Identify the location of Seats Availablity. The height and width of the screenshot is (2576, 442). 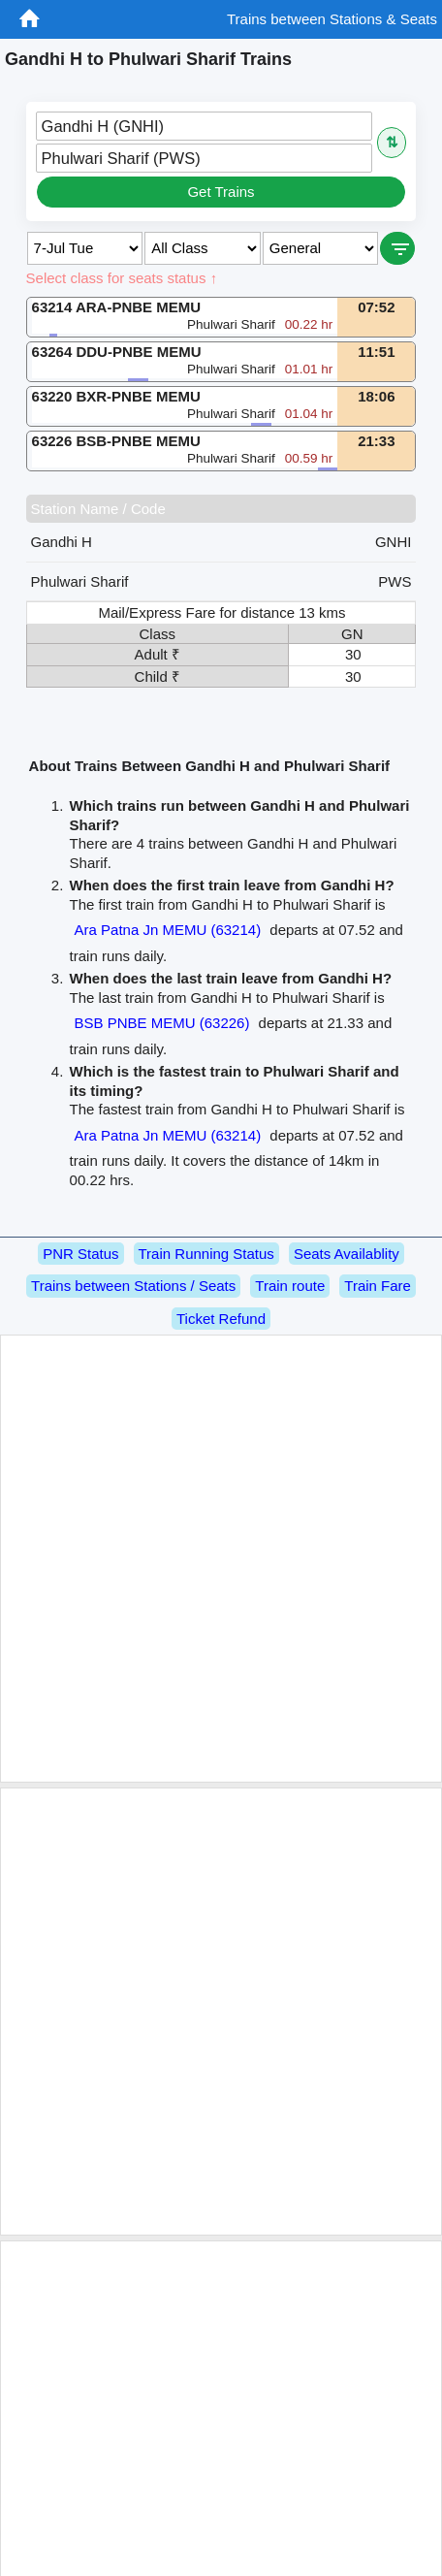
(346, 1253).